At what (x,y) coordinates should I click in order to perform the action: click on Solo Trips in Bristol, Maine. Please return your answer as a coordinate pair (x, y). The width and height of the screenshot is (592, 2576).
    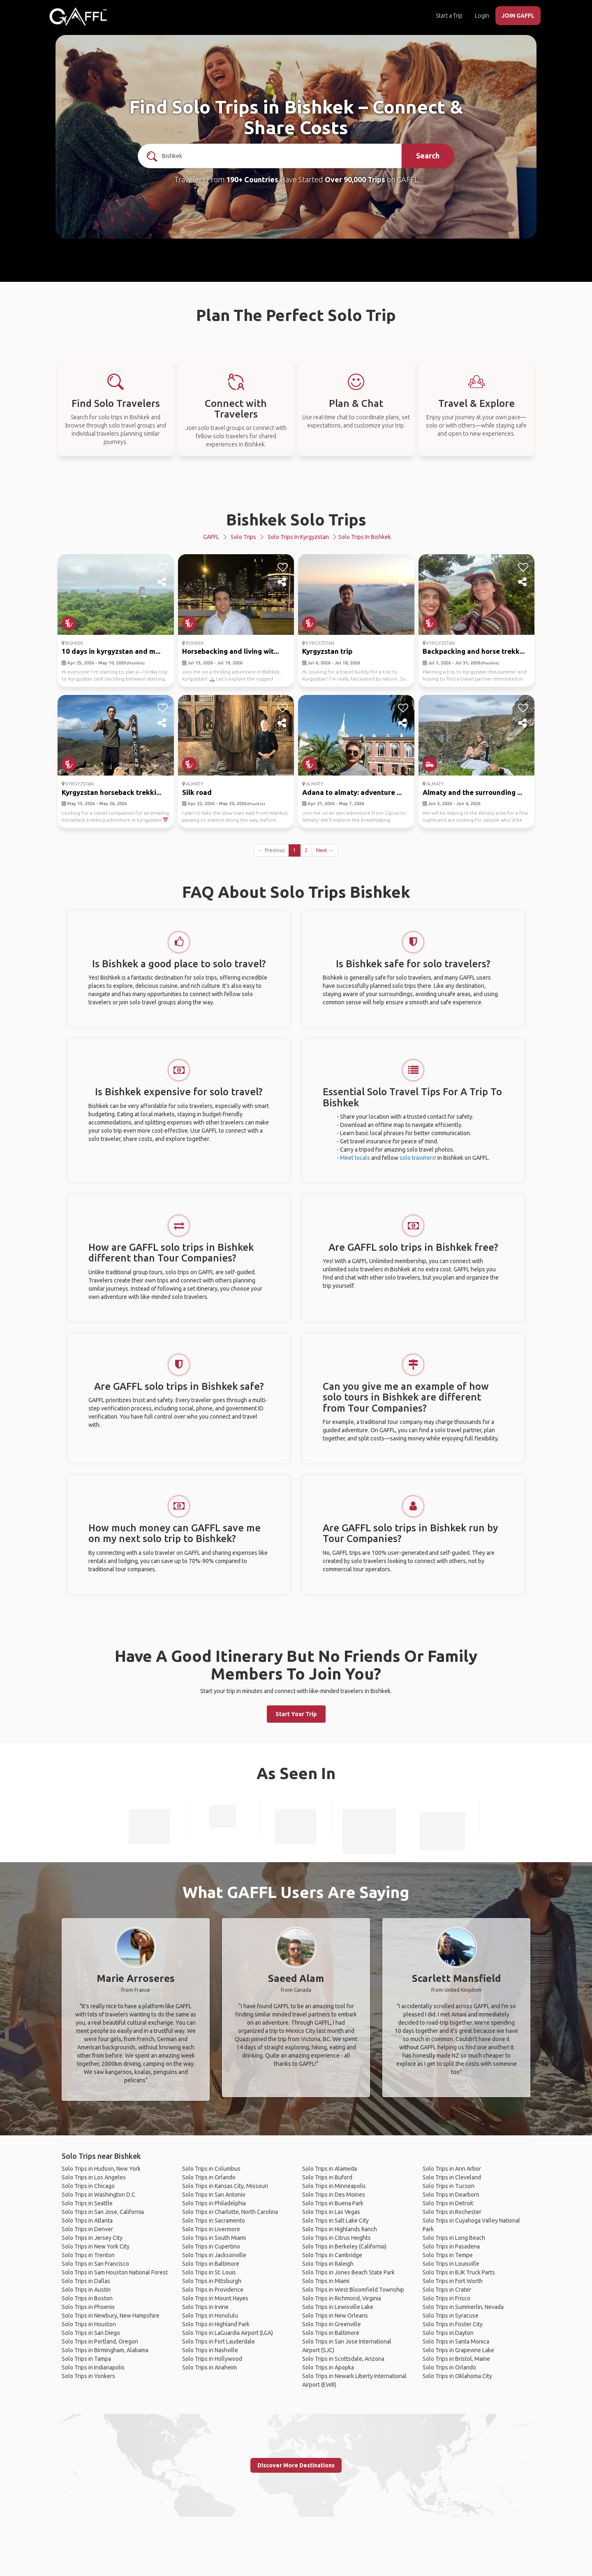
    Looking at the image, I should click on (456, 2358).